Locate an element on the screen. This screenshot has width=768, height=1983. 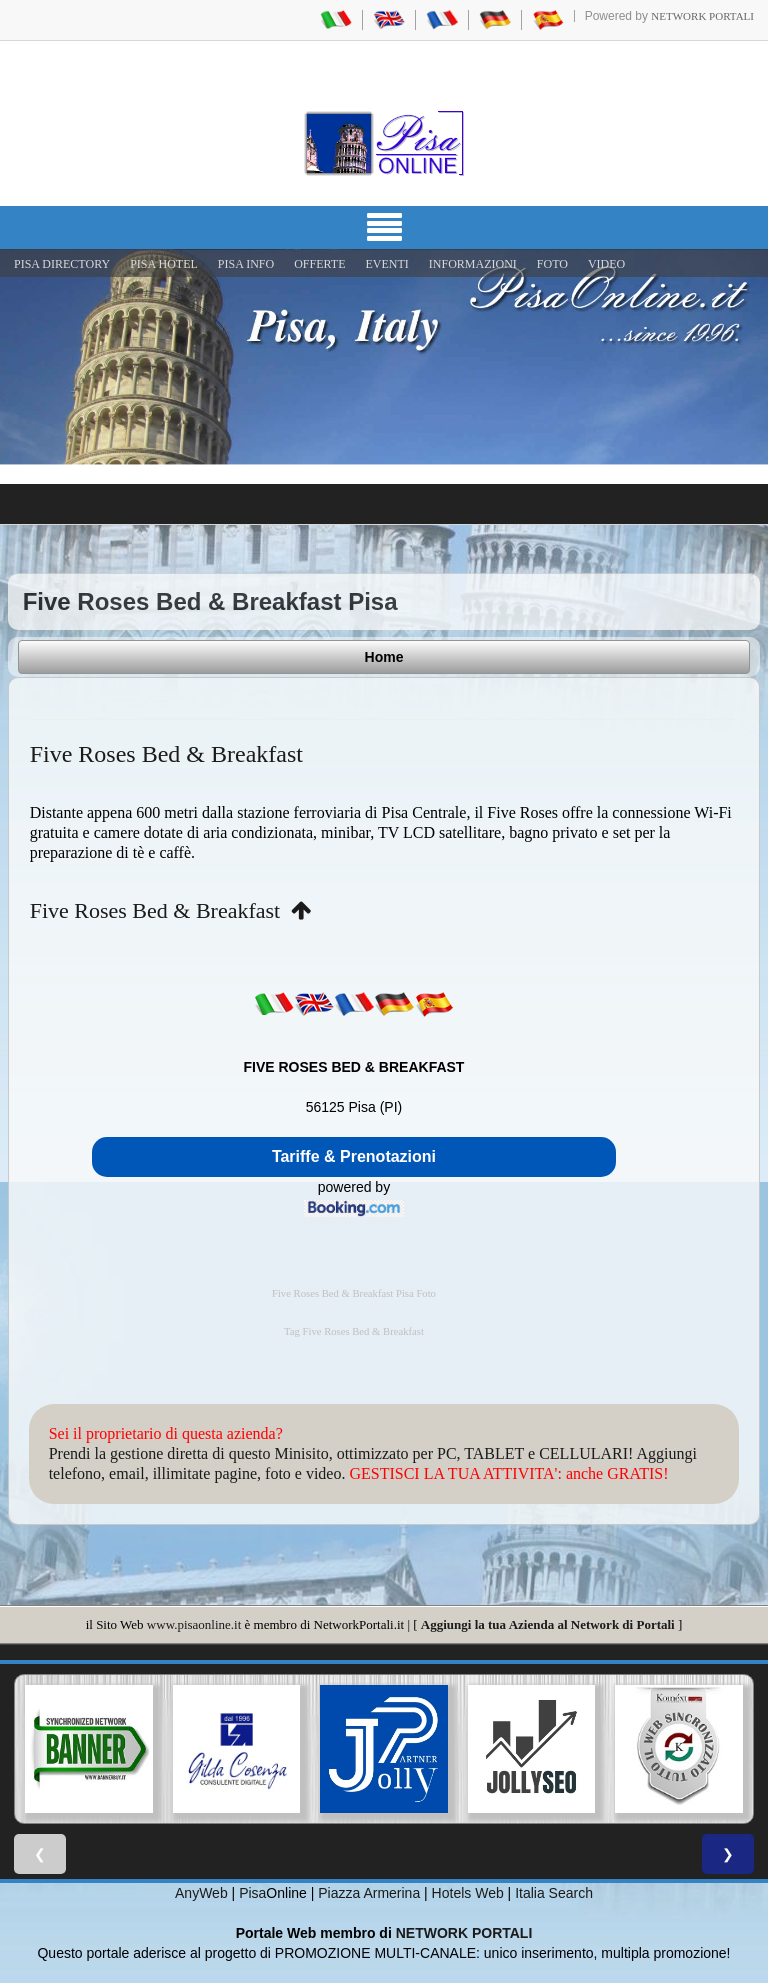
NETWORK PORTALI is located at coordinates (464, 1933).